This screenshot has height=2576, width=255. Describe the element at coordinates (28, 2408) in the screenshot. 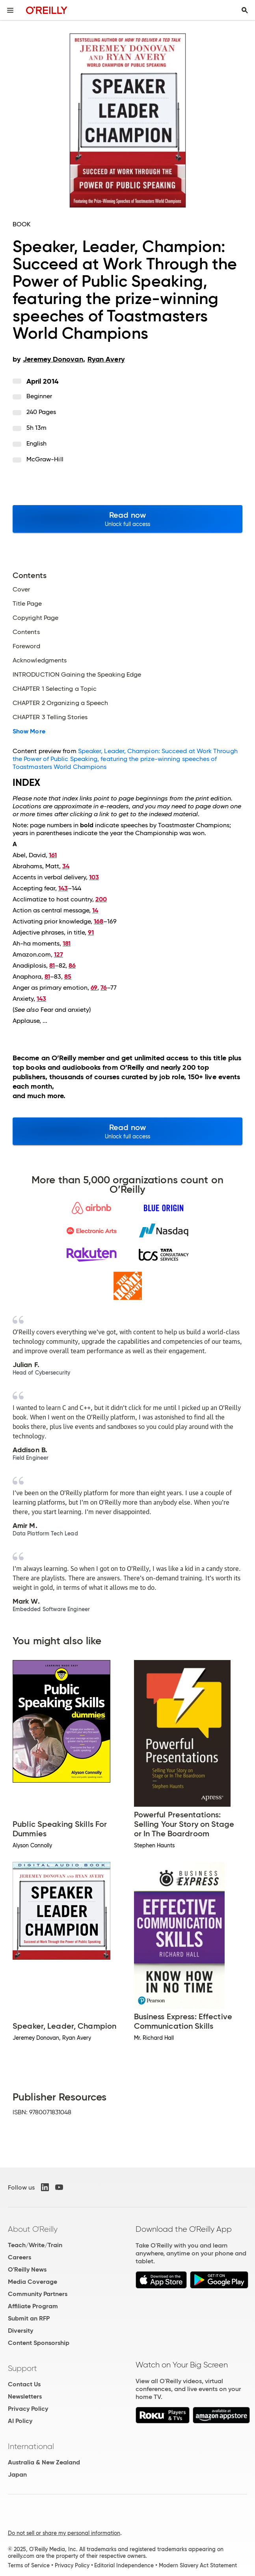

I see `Privacy Policy` at that location.